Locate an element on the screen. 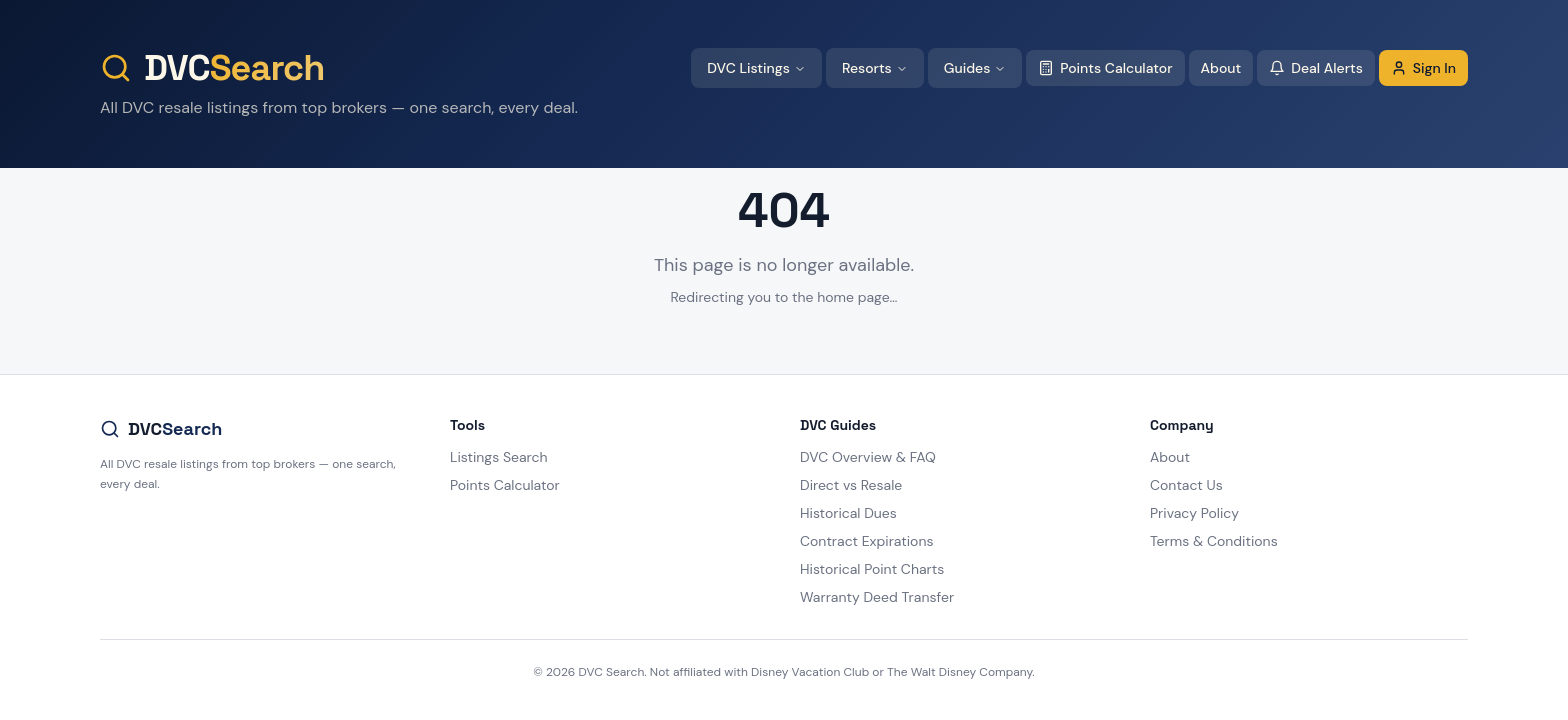  Contract Expirations is located at coordinates (866, 541).